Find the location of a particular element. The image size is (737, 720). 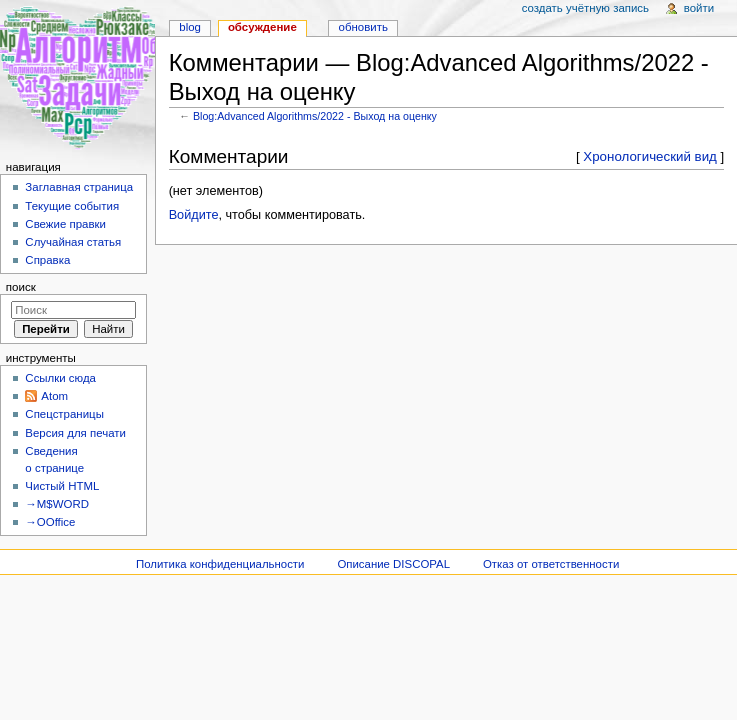

Хронологический вид is located at coordinates (650, 156).